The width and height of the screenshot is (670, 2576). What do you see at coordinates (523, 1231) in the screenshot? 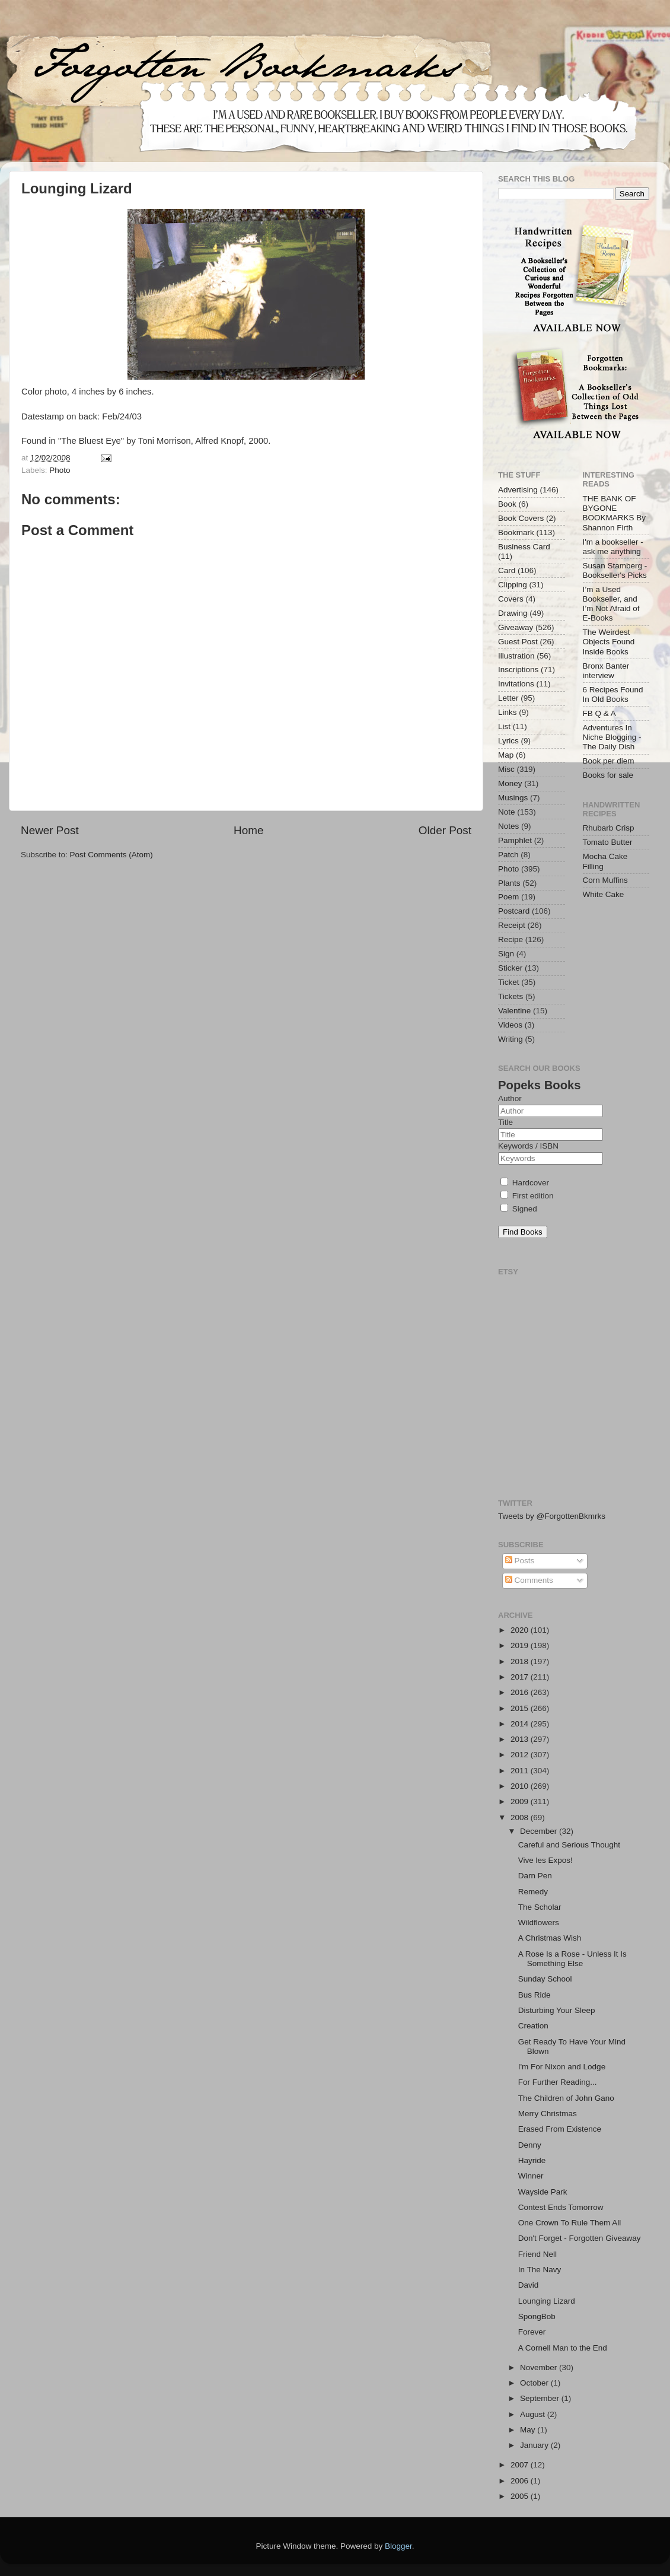
I see `Find Books` at bounding box center [523, 1231].